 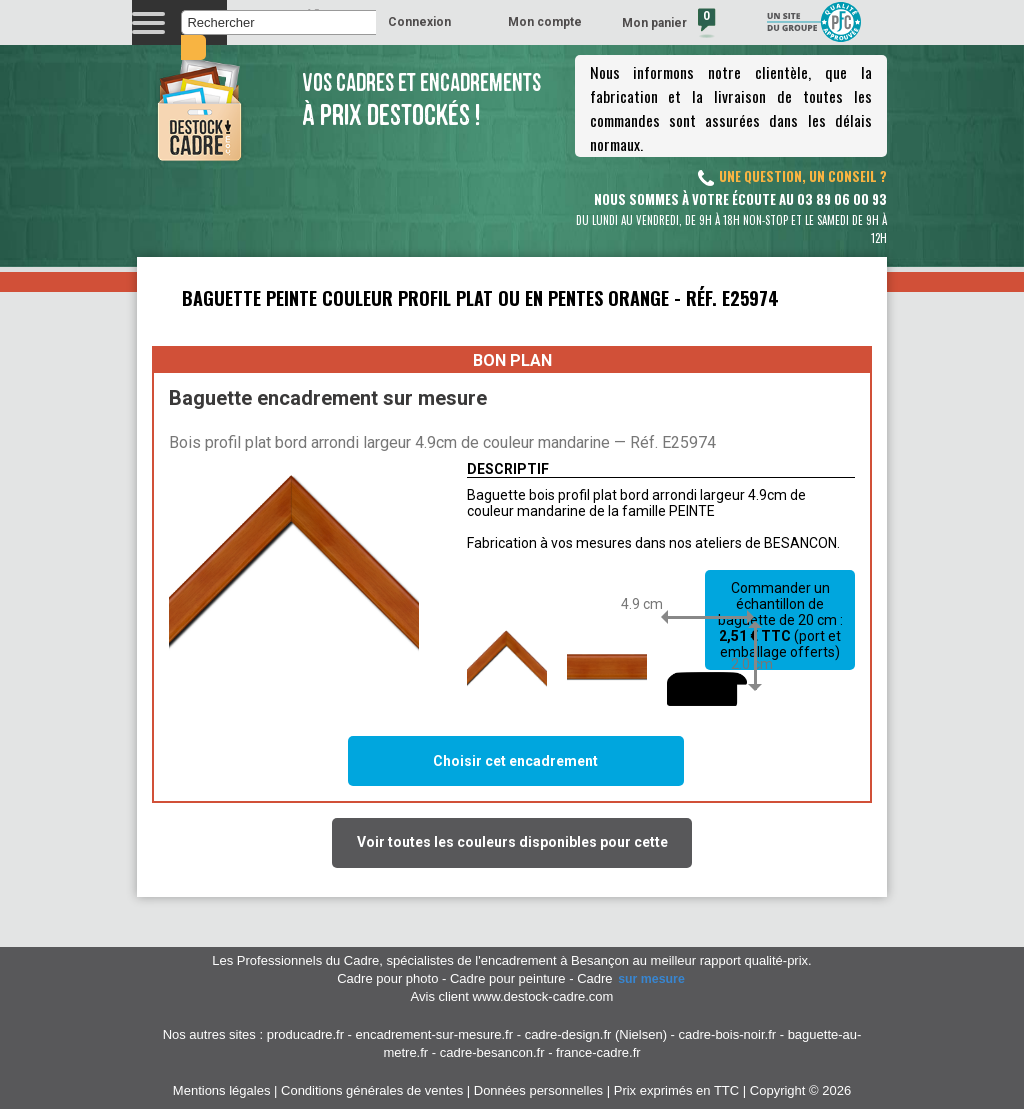 I want to click on cadre-bois-noir.fr, so click(x=728, y=1034).